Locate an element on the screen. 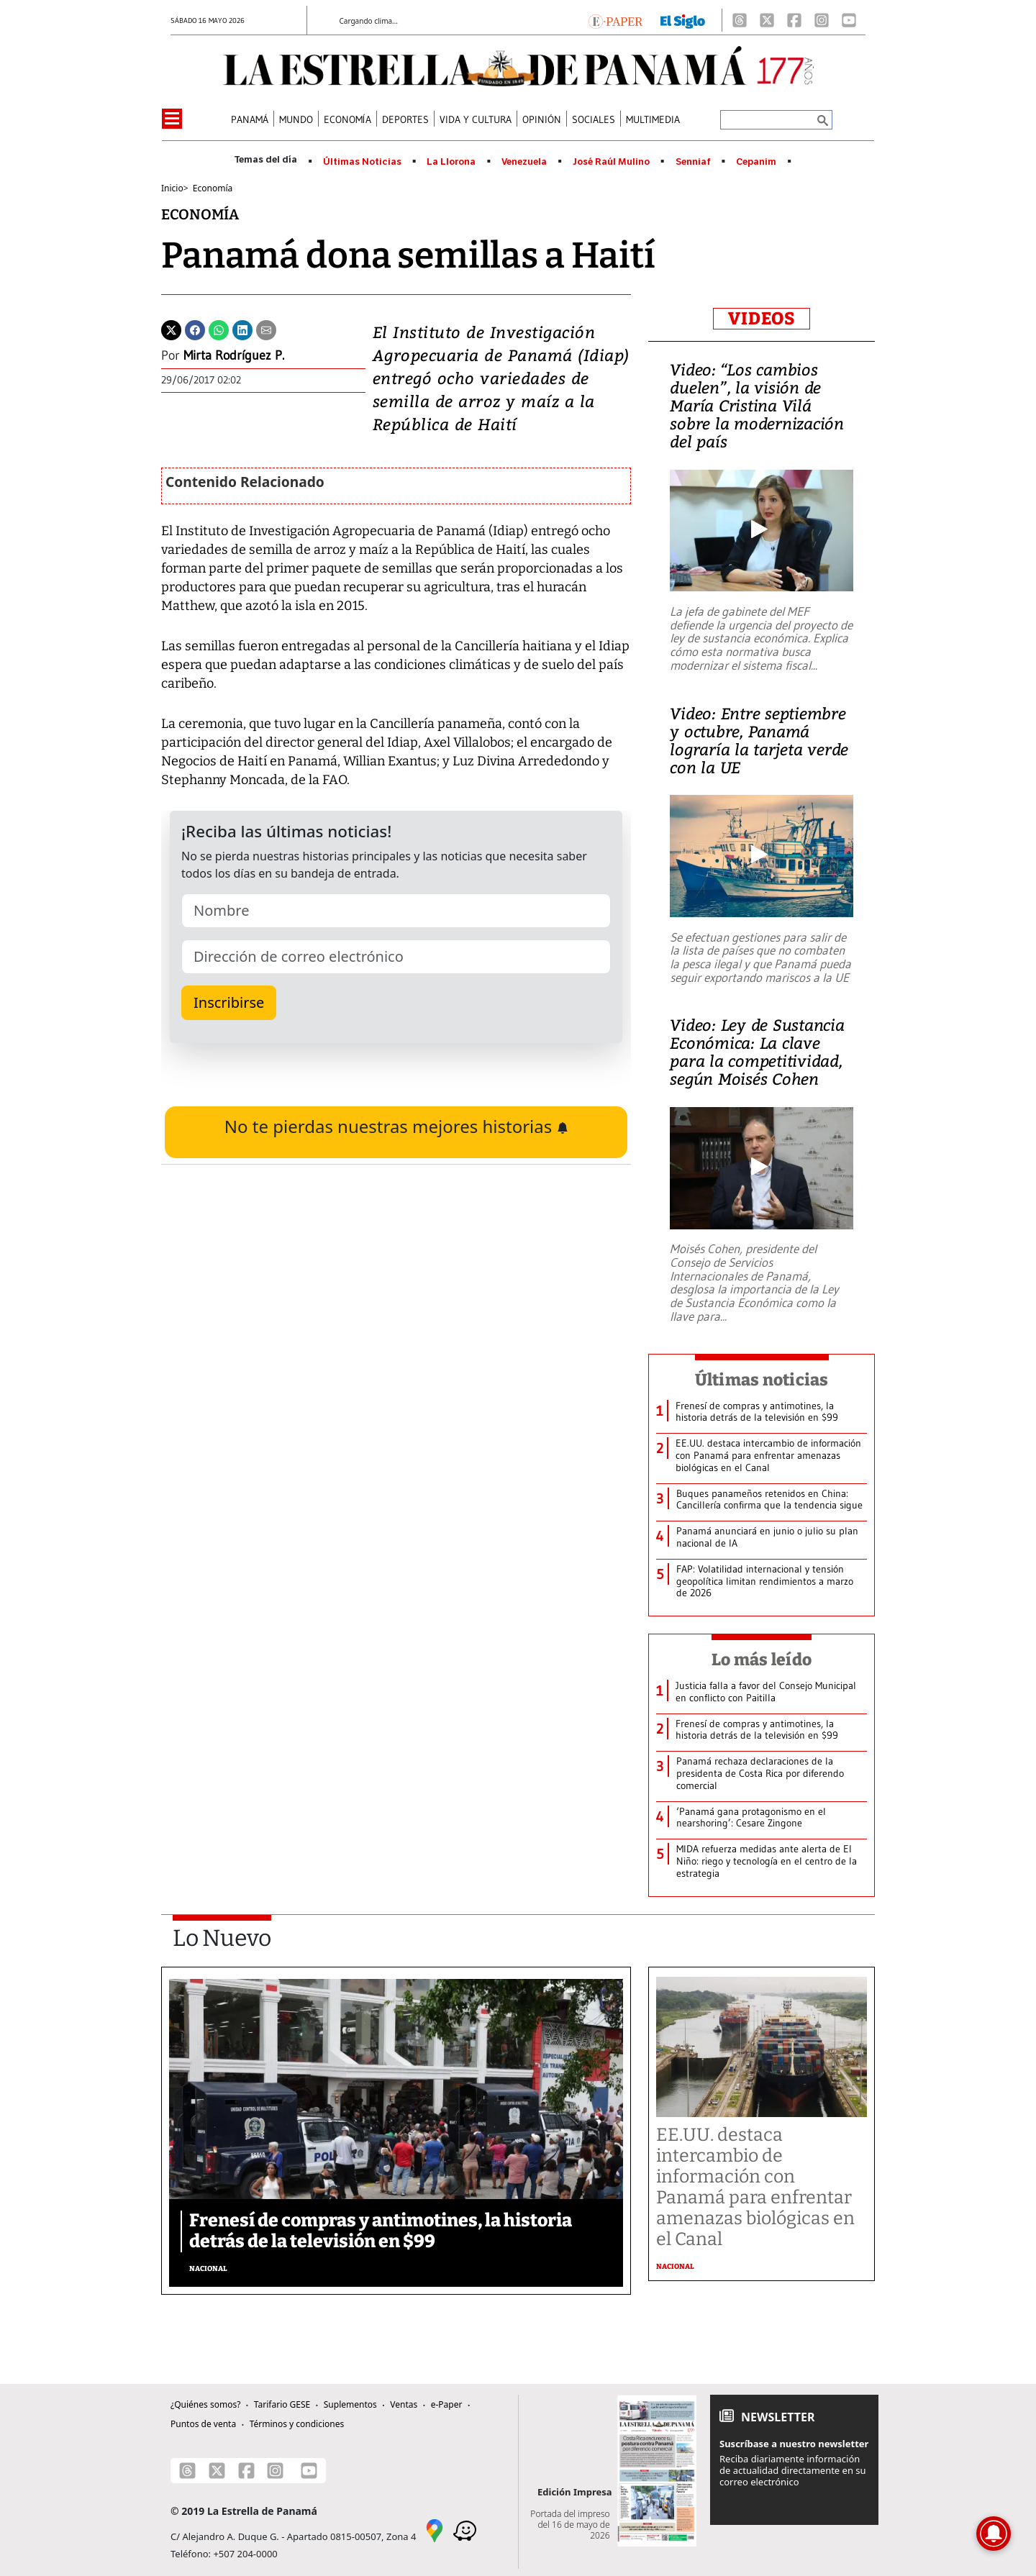 The width and height of the screenshot is (1036, 2576). [Threads] is located at coordinates (739, 20).